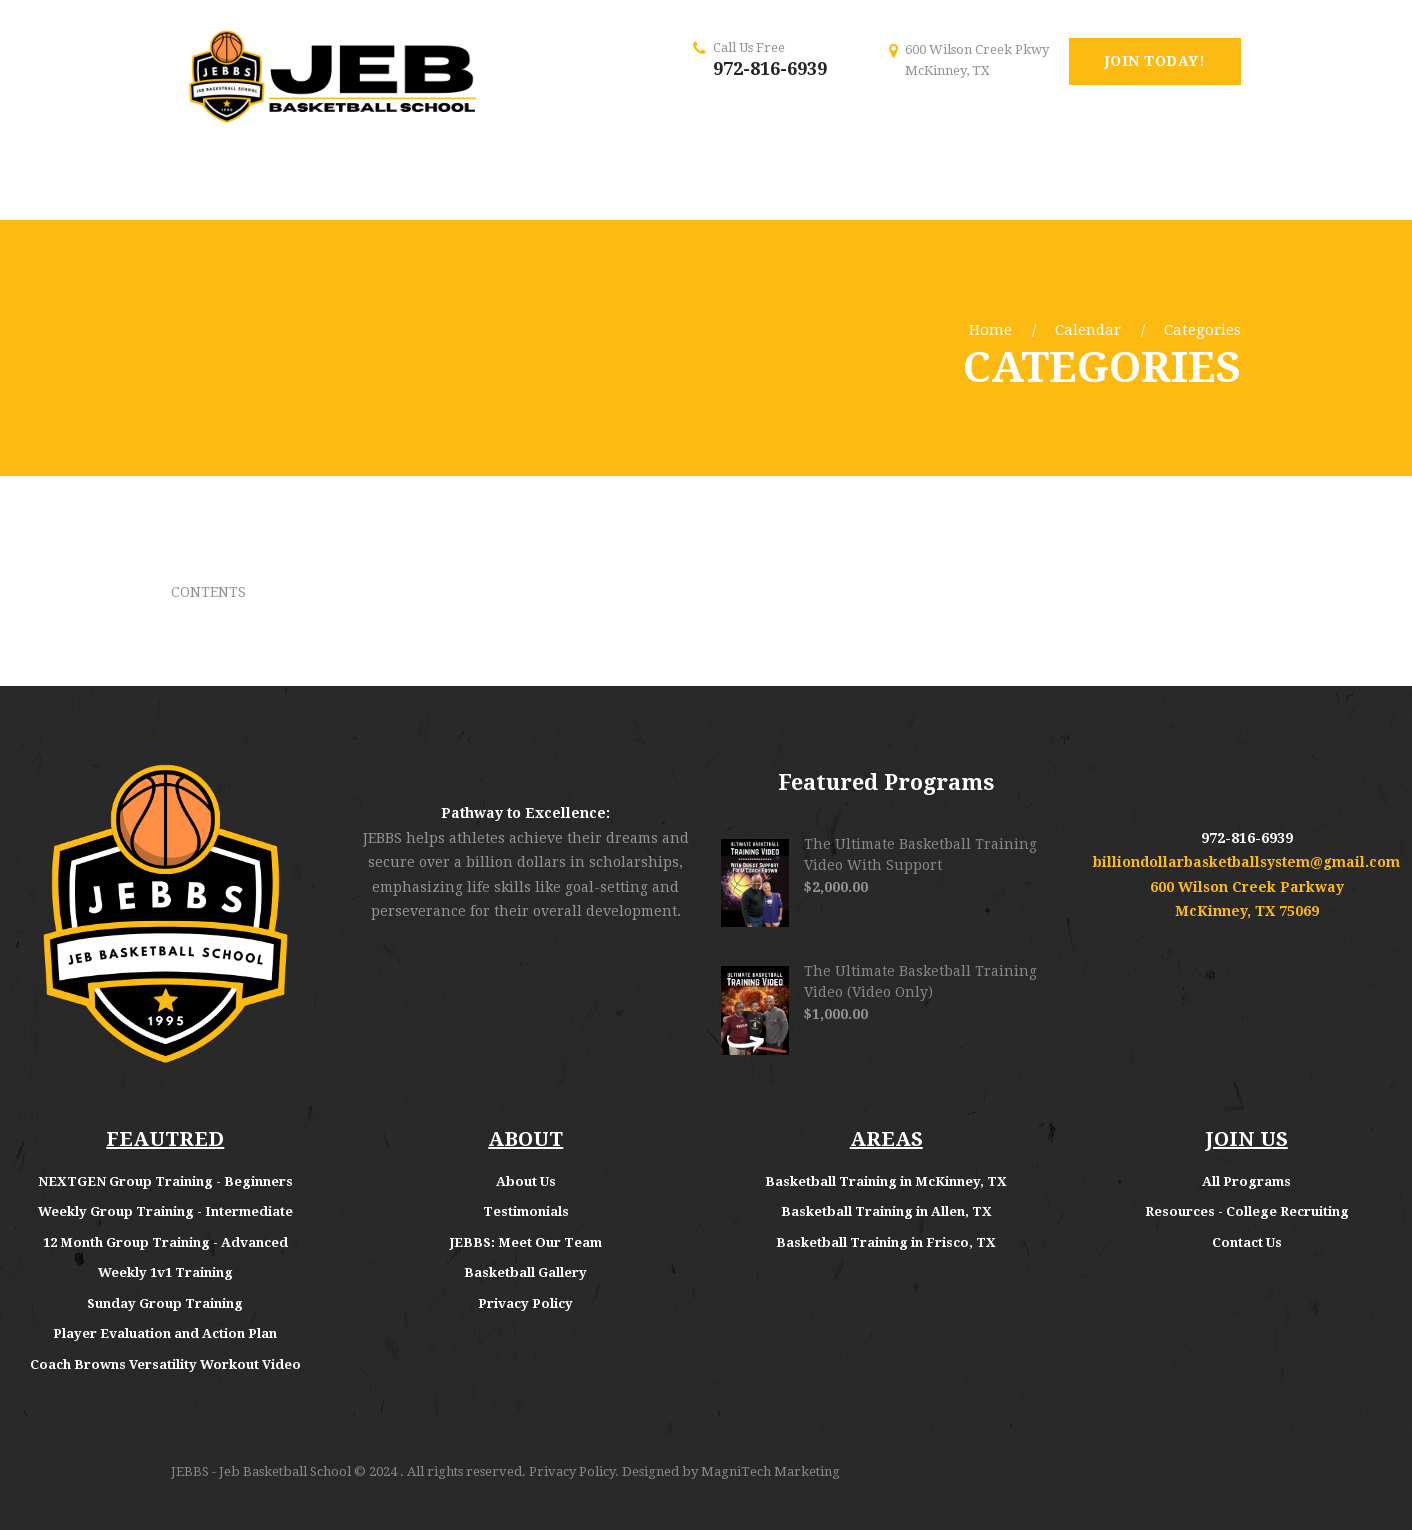 This screenshot has width=1412, height=1530. Describe the element at coordinates (165, 1303) in the screenshot. I see `Sunday Group Training` at that location.